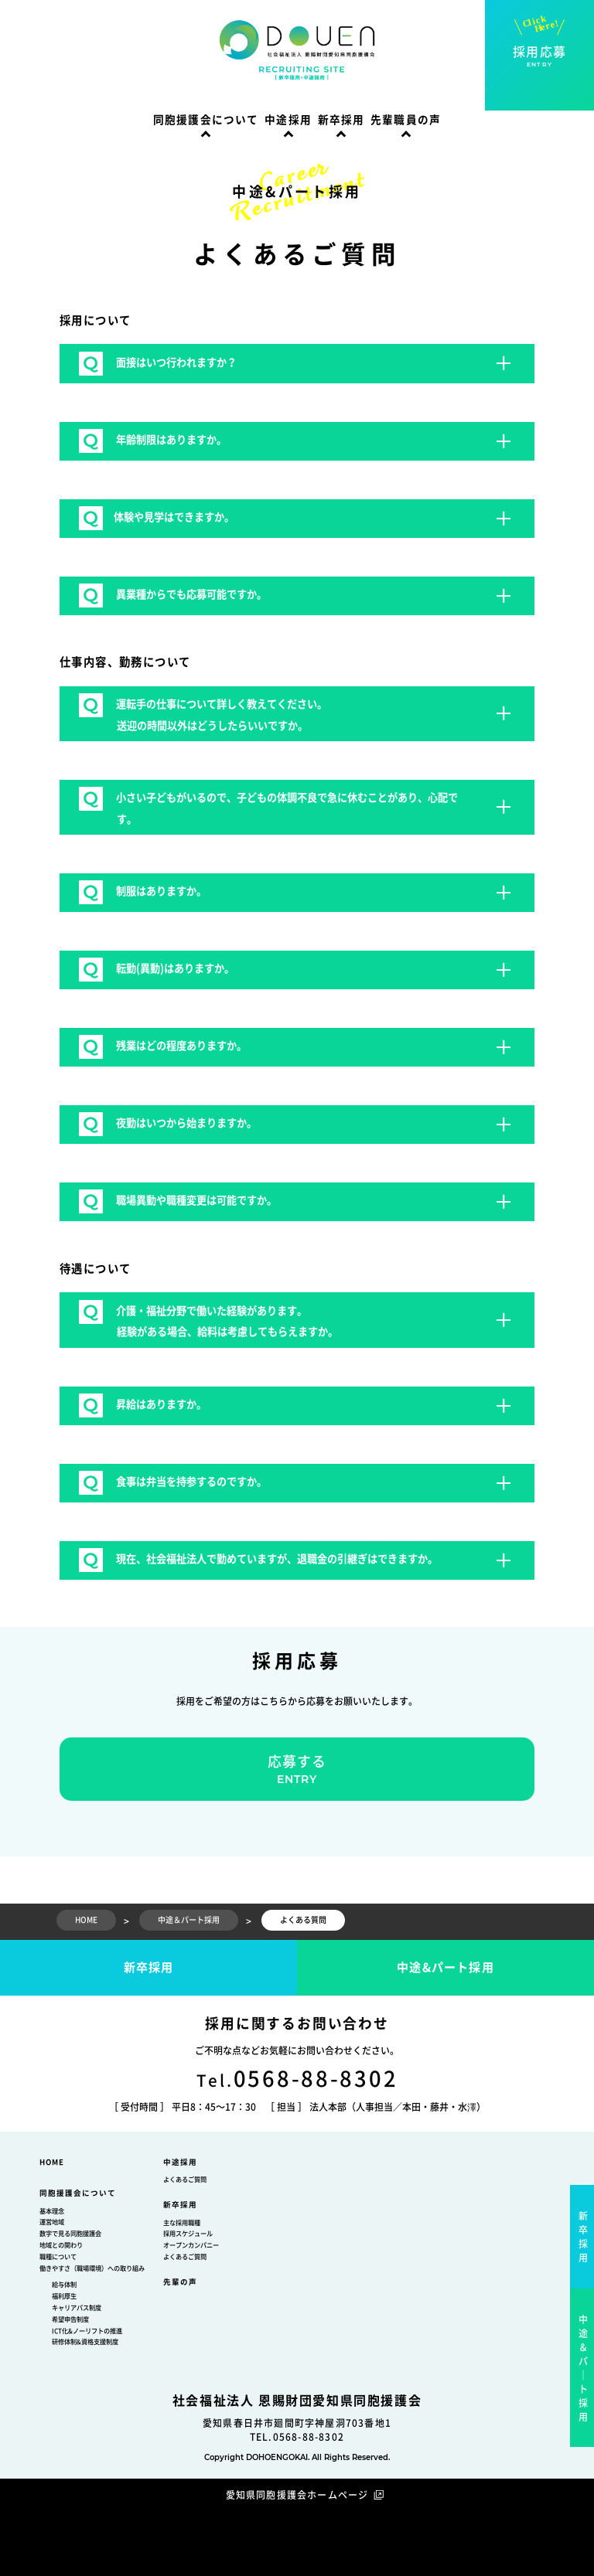 This screenshot has width=594, height=2576. Describe the element at coordinates (206, 119) in the screenshot. I see `同胞援護会について` at that location.